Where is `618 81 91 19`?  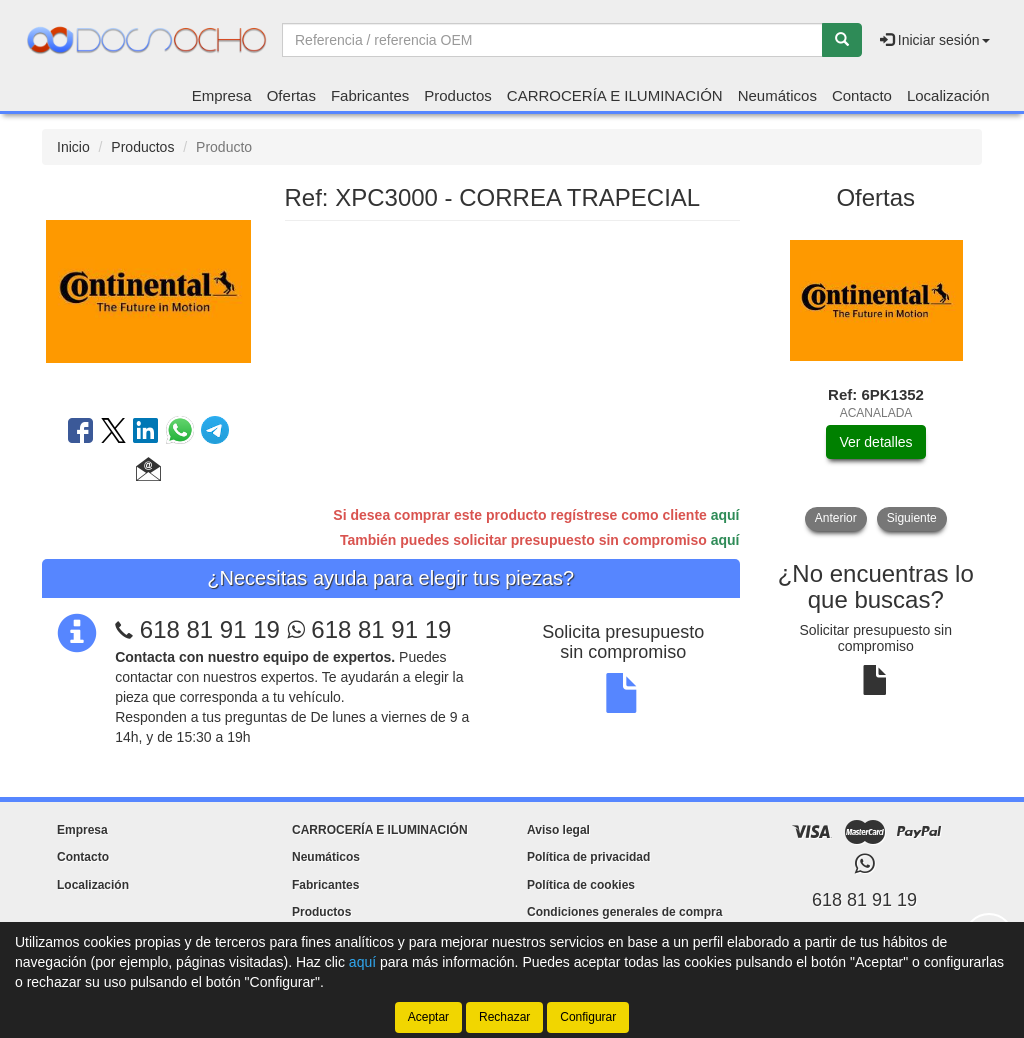 618 81 91 19 is located at coordinates (210, 629).